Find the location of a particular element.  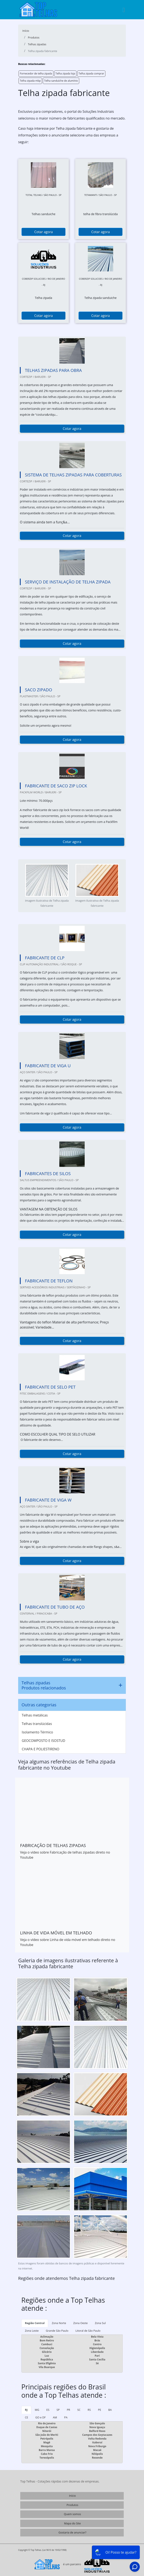

PR is located at coordinates (68, 2410).